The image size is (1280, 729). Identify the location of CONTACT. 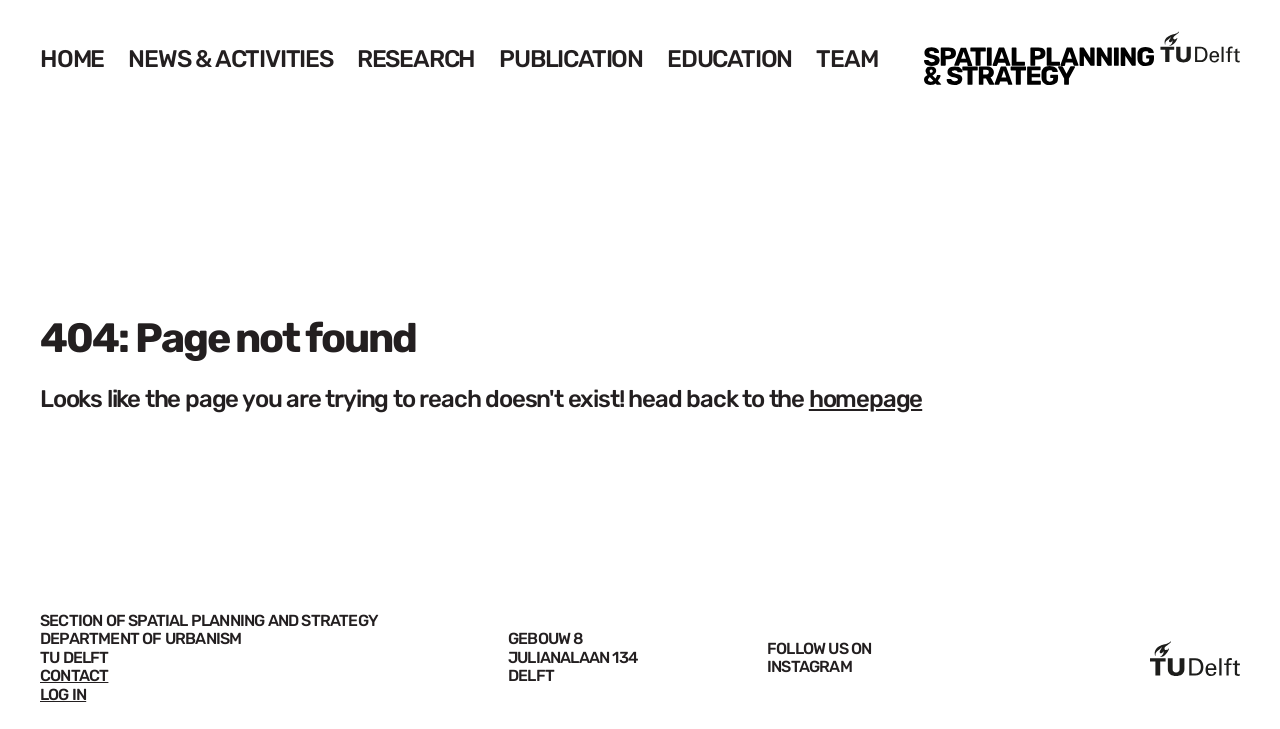
(74, 675).